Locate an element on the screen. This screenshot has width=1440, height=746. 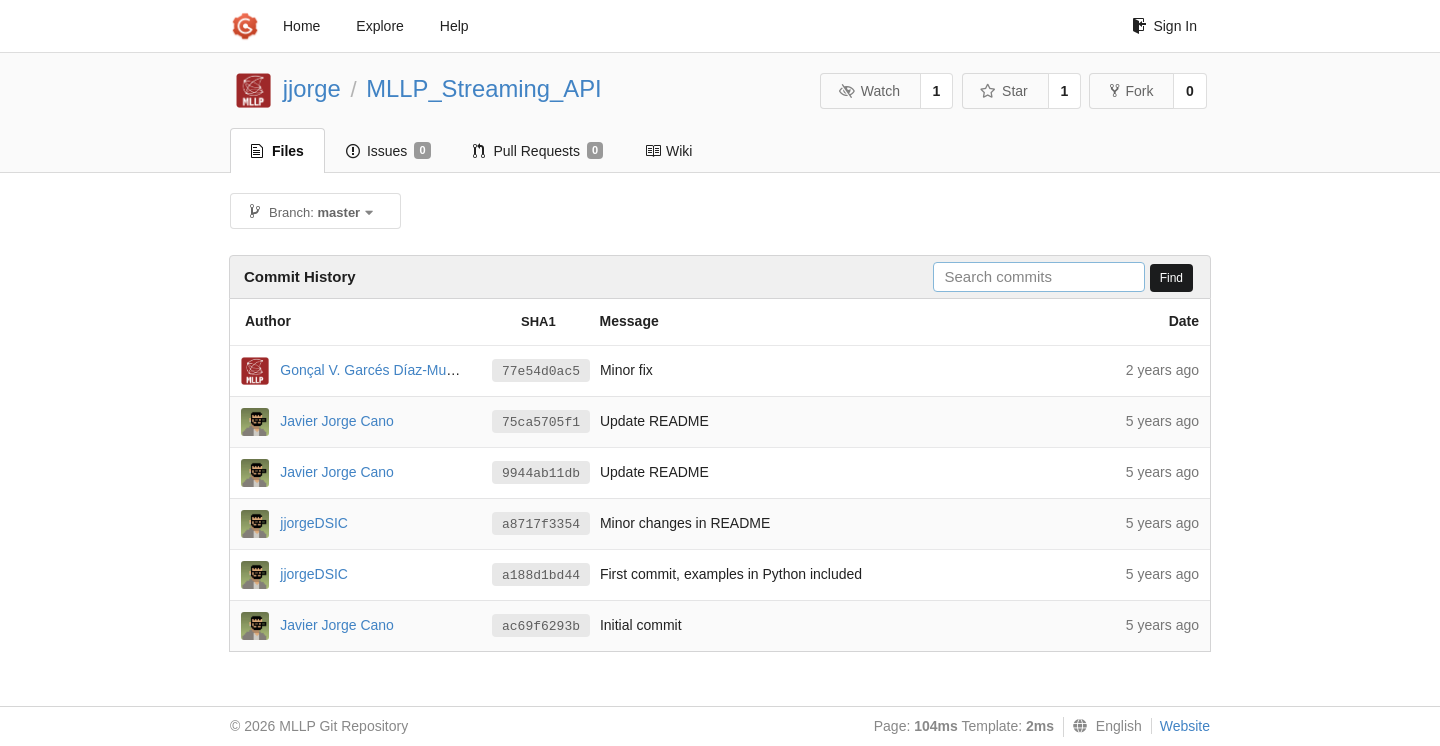
Help is located at coordinates (454, 26).